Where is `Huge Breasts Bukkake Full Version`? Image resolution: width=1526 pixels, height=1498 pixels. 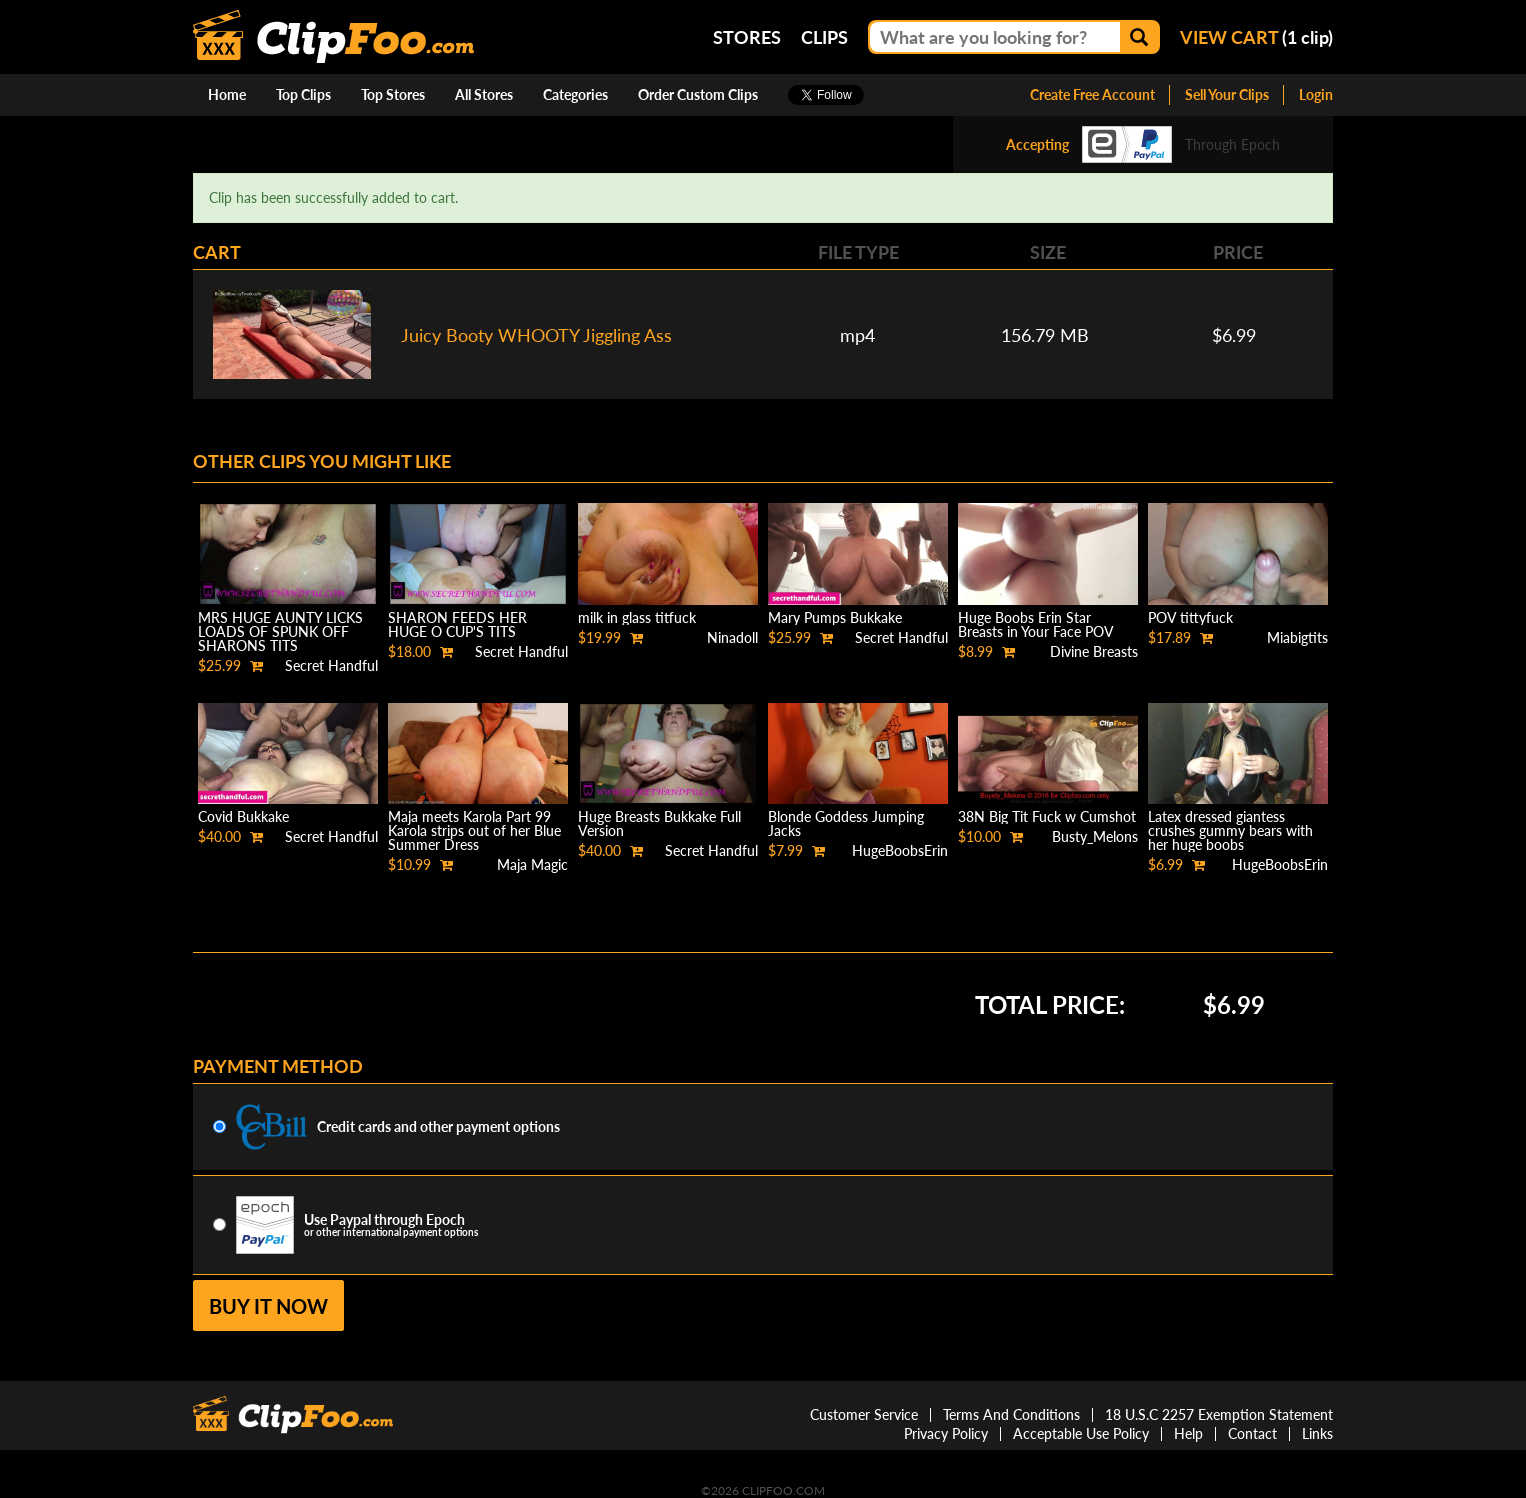 Huge Breasts Bukkake Full Version is located at coordinates (659, 823).